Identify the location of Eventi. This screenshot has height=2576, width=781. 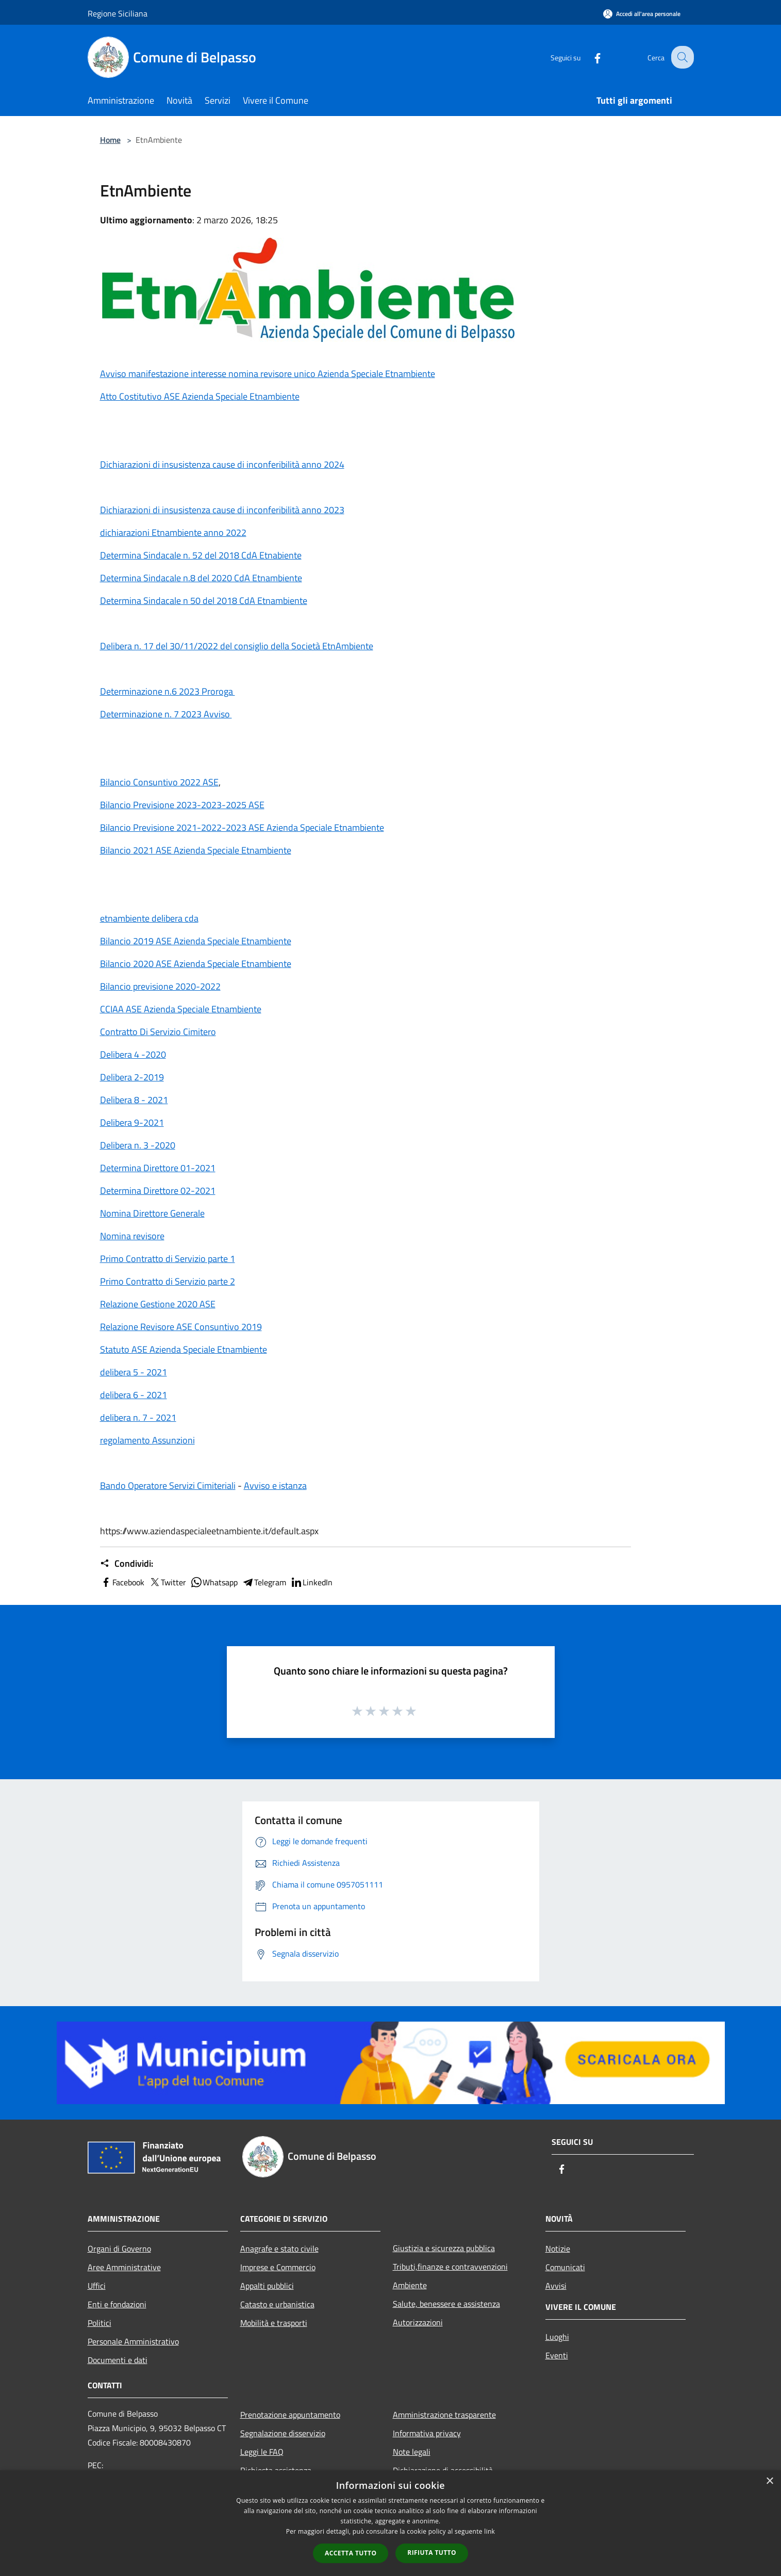
(556, 2355).